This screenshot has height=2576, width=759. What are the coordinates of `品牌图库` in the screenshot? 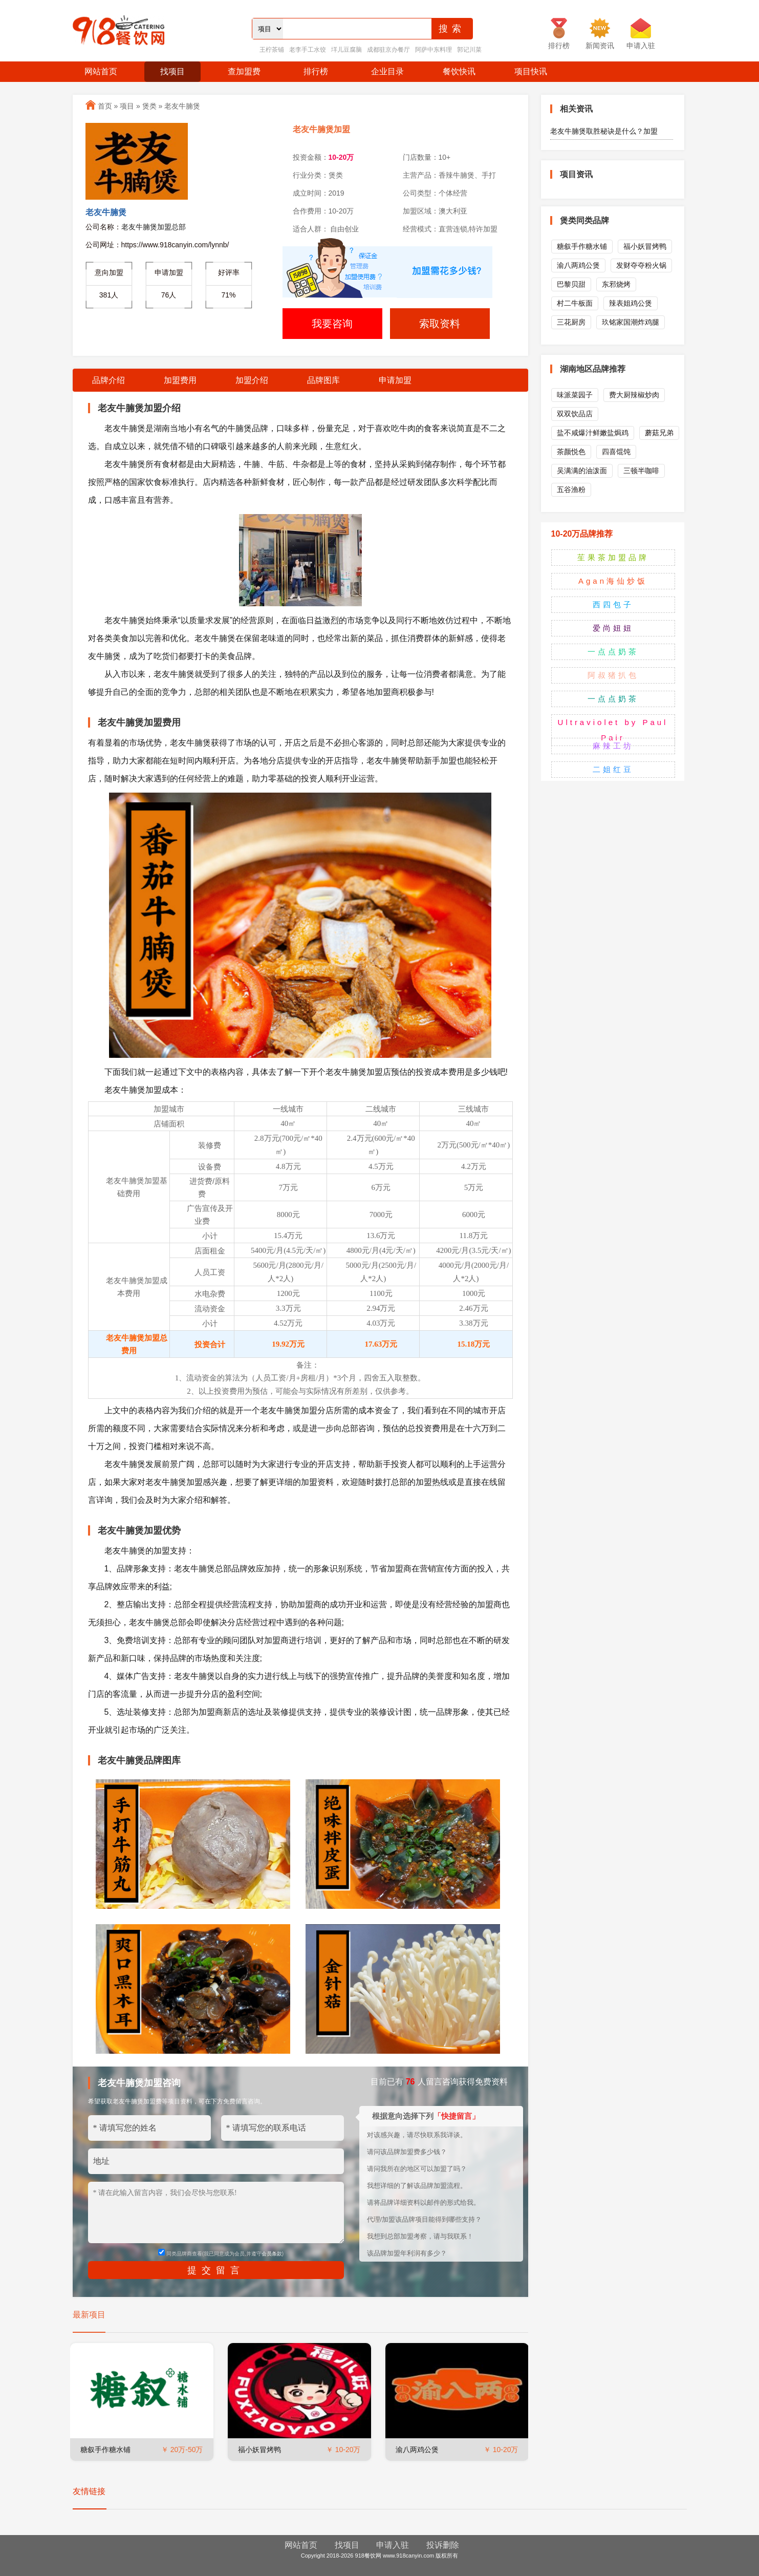 It's located at (323, 380).